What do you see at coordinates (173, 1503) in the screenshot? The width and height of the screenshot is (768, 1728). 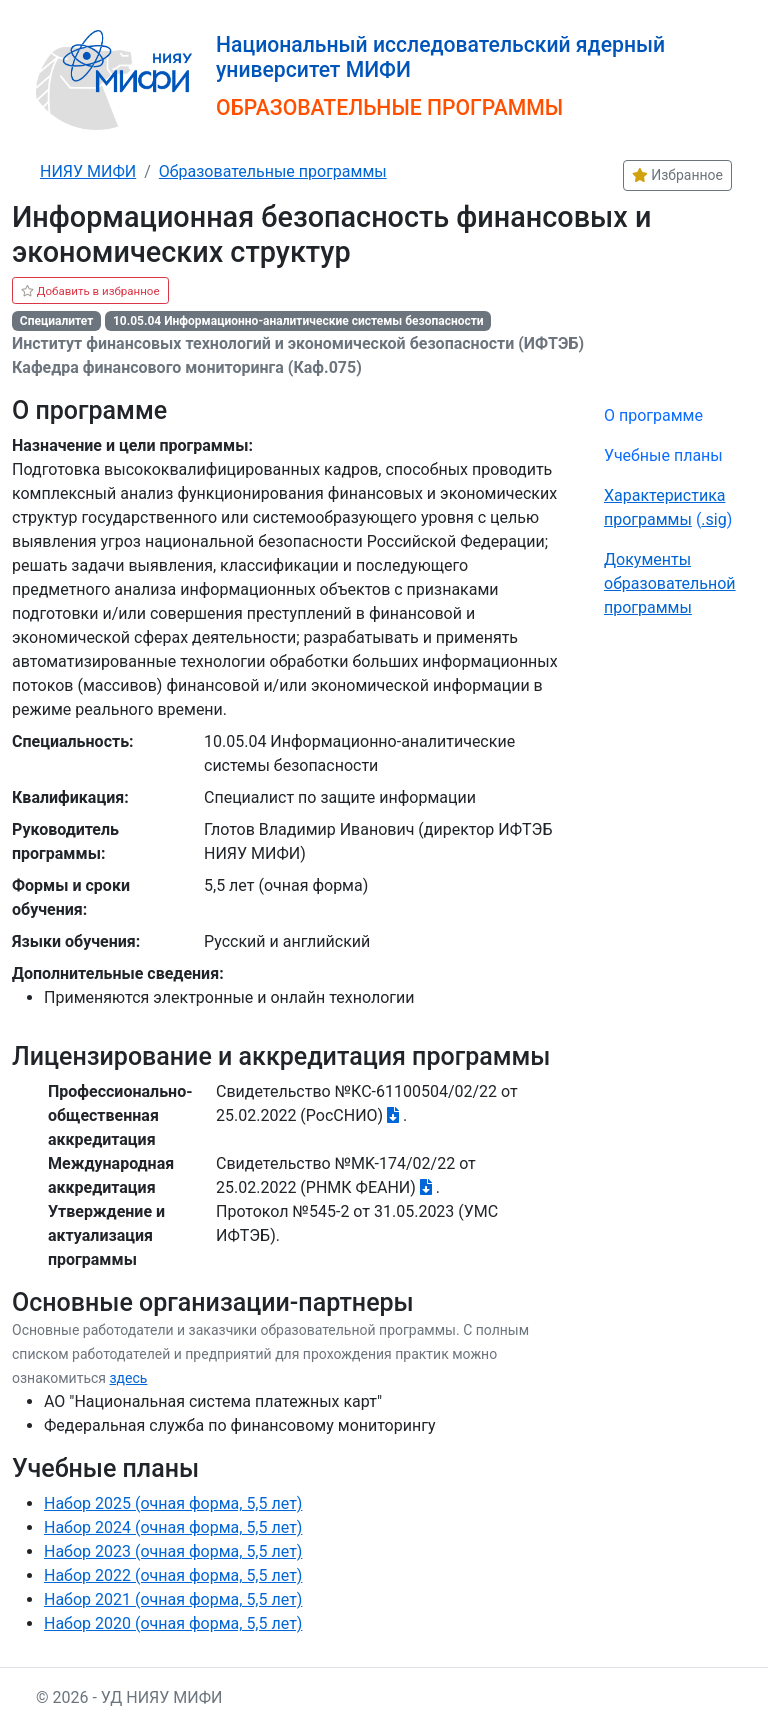 I see `Набор 2025 (очная форма, 5,5 лет)` at bounding box center [173, 1503].